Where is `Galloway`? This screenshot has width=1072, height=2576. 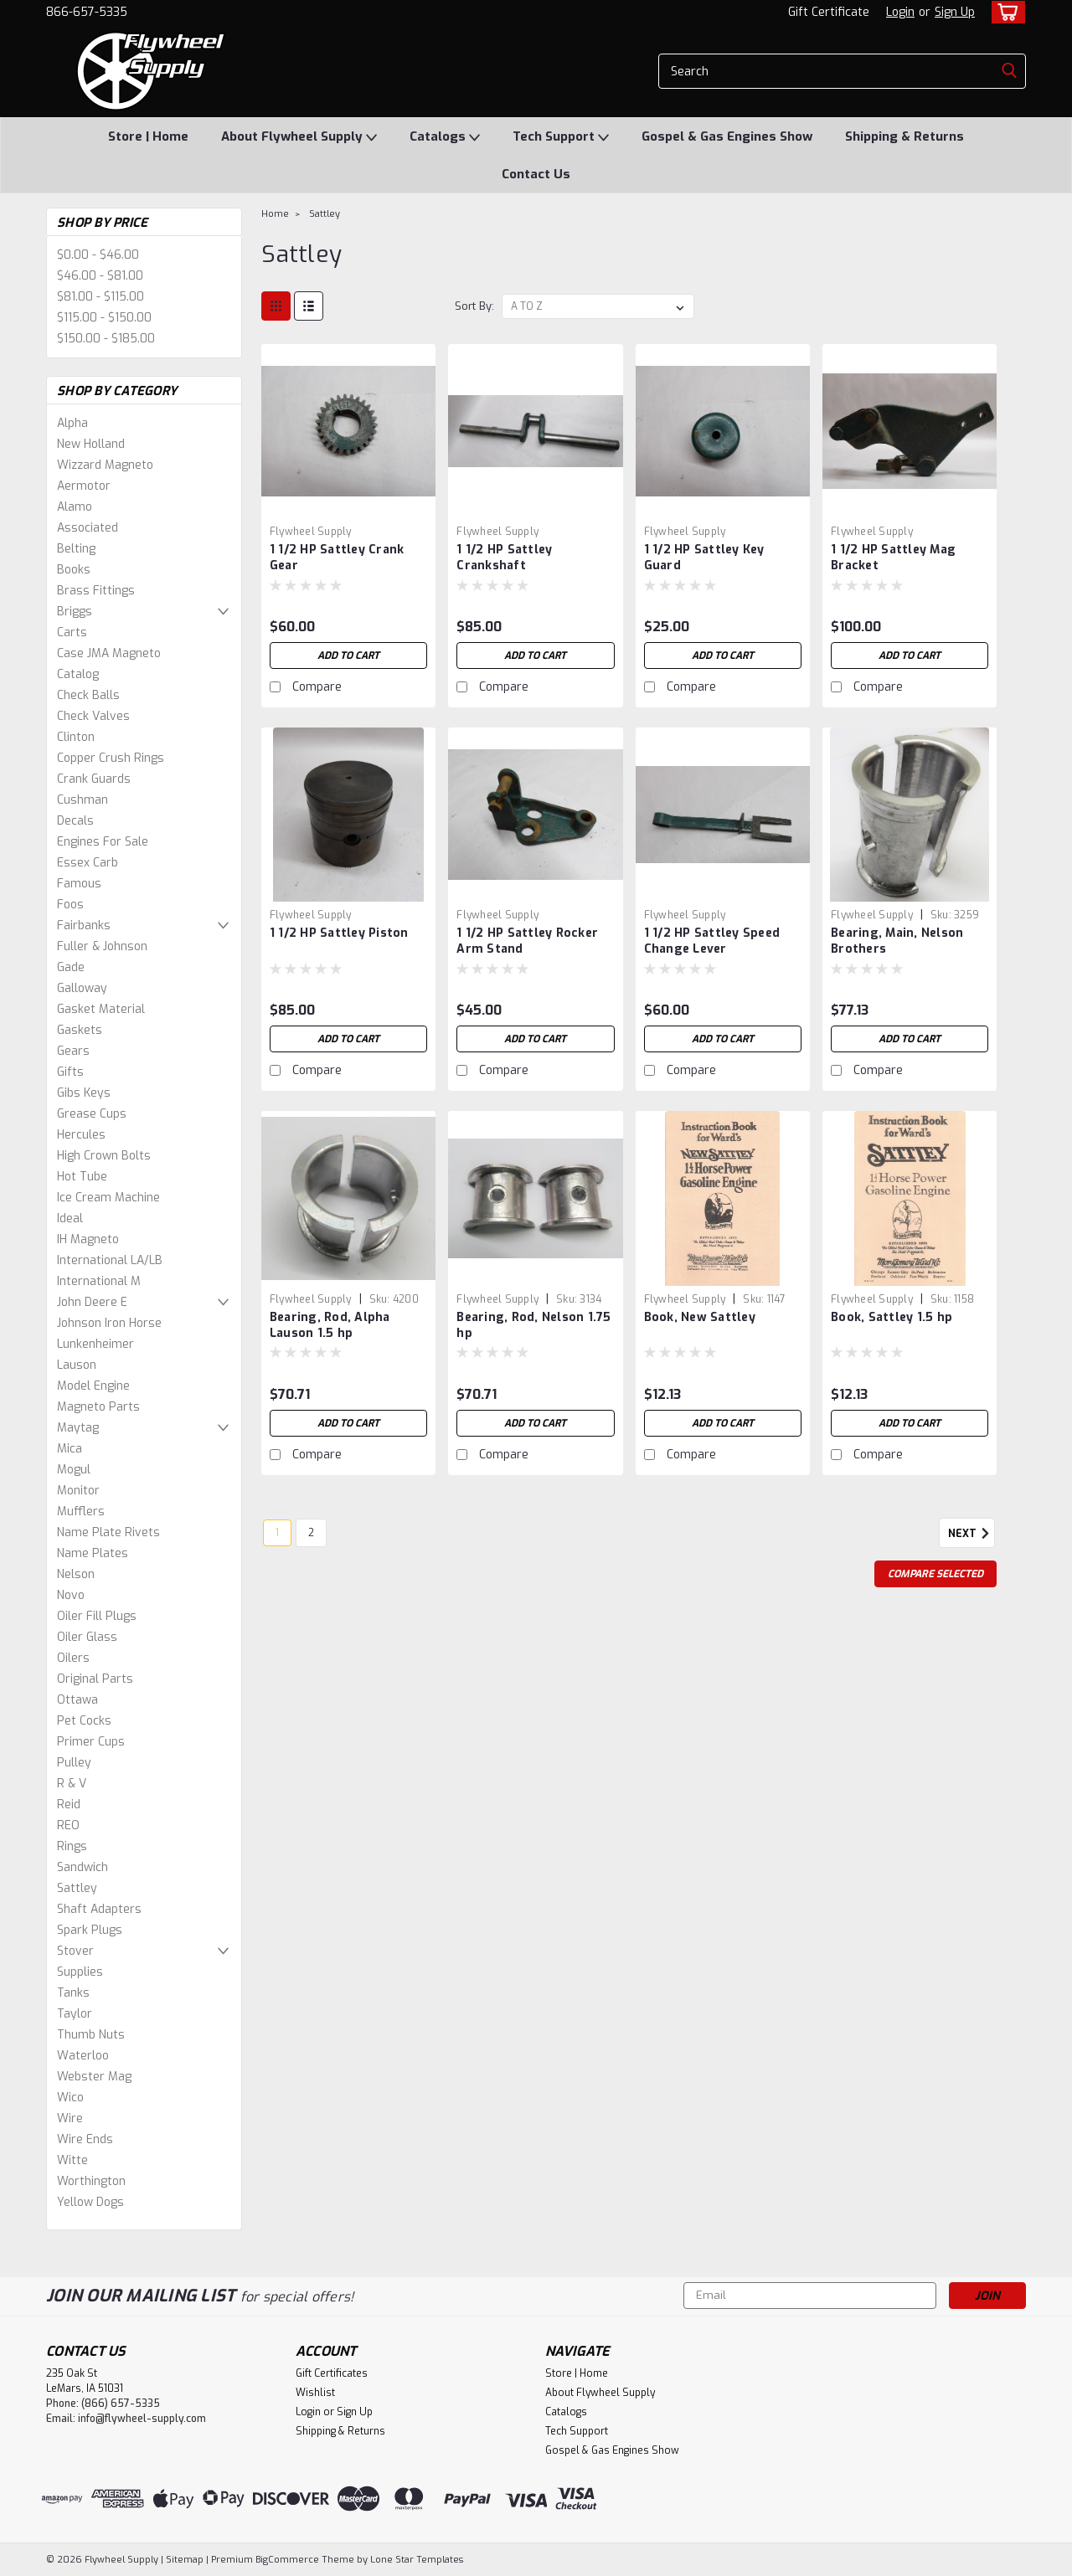 Galloway is located at coordinates (82, 988).